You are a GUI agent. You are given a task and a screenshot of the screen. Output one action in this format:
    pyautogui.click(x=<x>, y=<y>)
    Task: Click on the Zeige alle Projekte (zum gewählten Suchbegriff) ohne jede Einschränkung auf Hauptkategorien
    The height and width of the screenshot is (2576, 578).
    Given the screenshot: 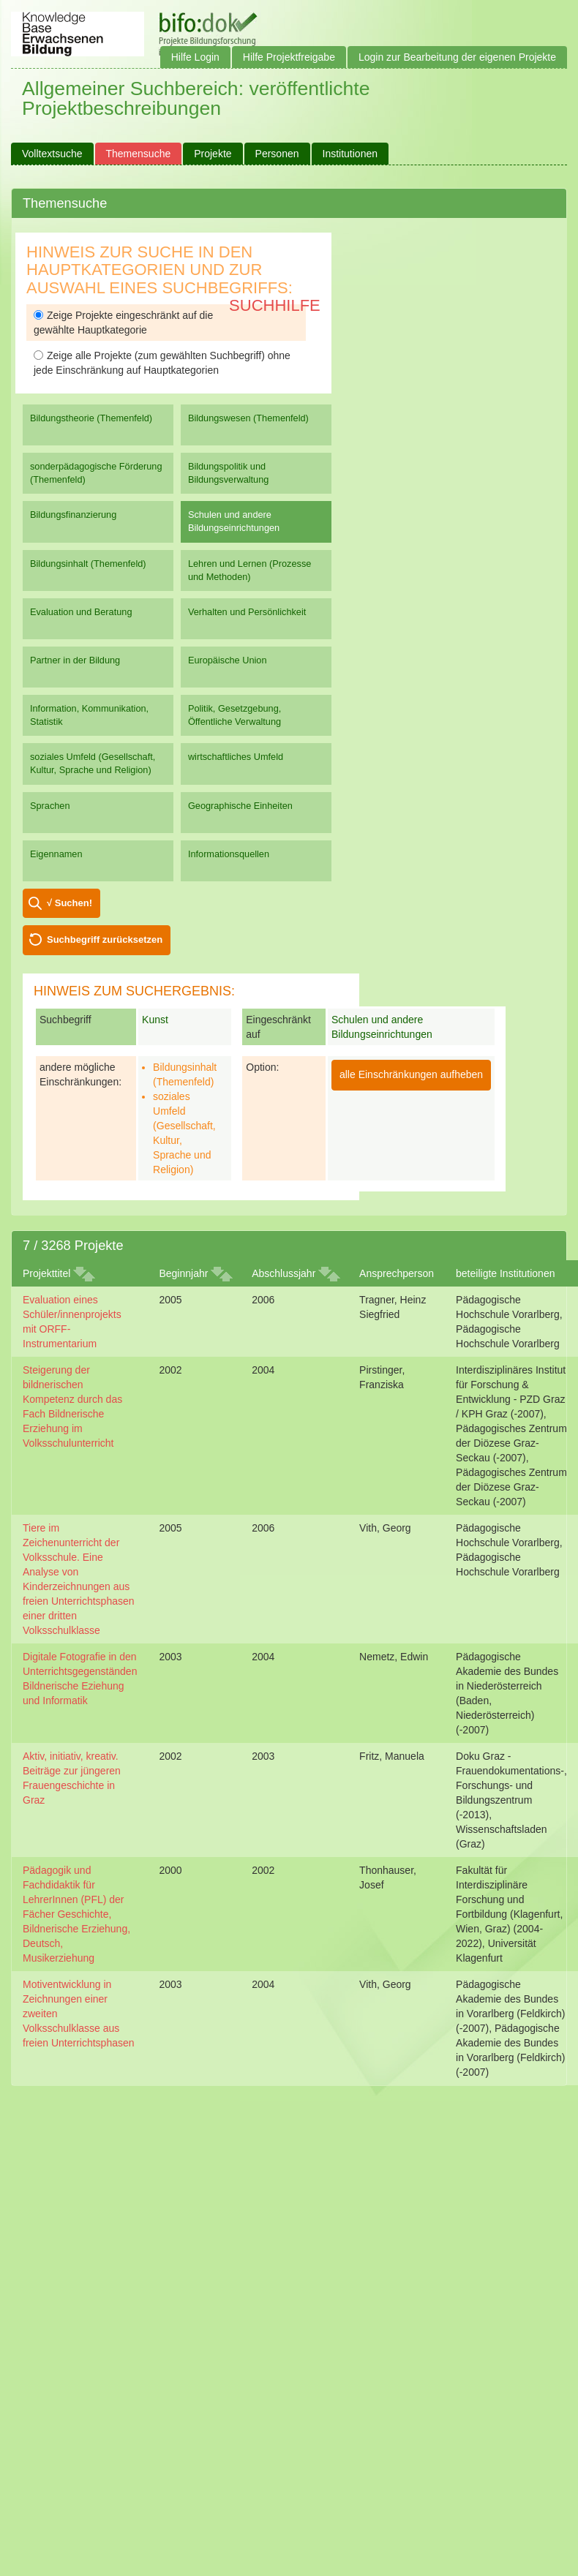 What is the action you would take?
    pyautogui.click(x=162, y=363)
    